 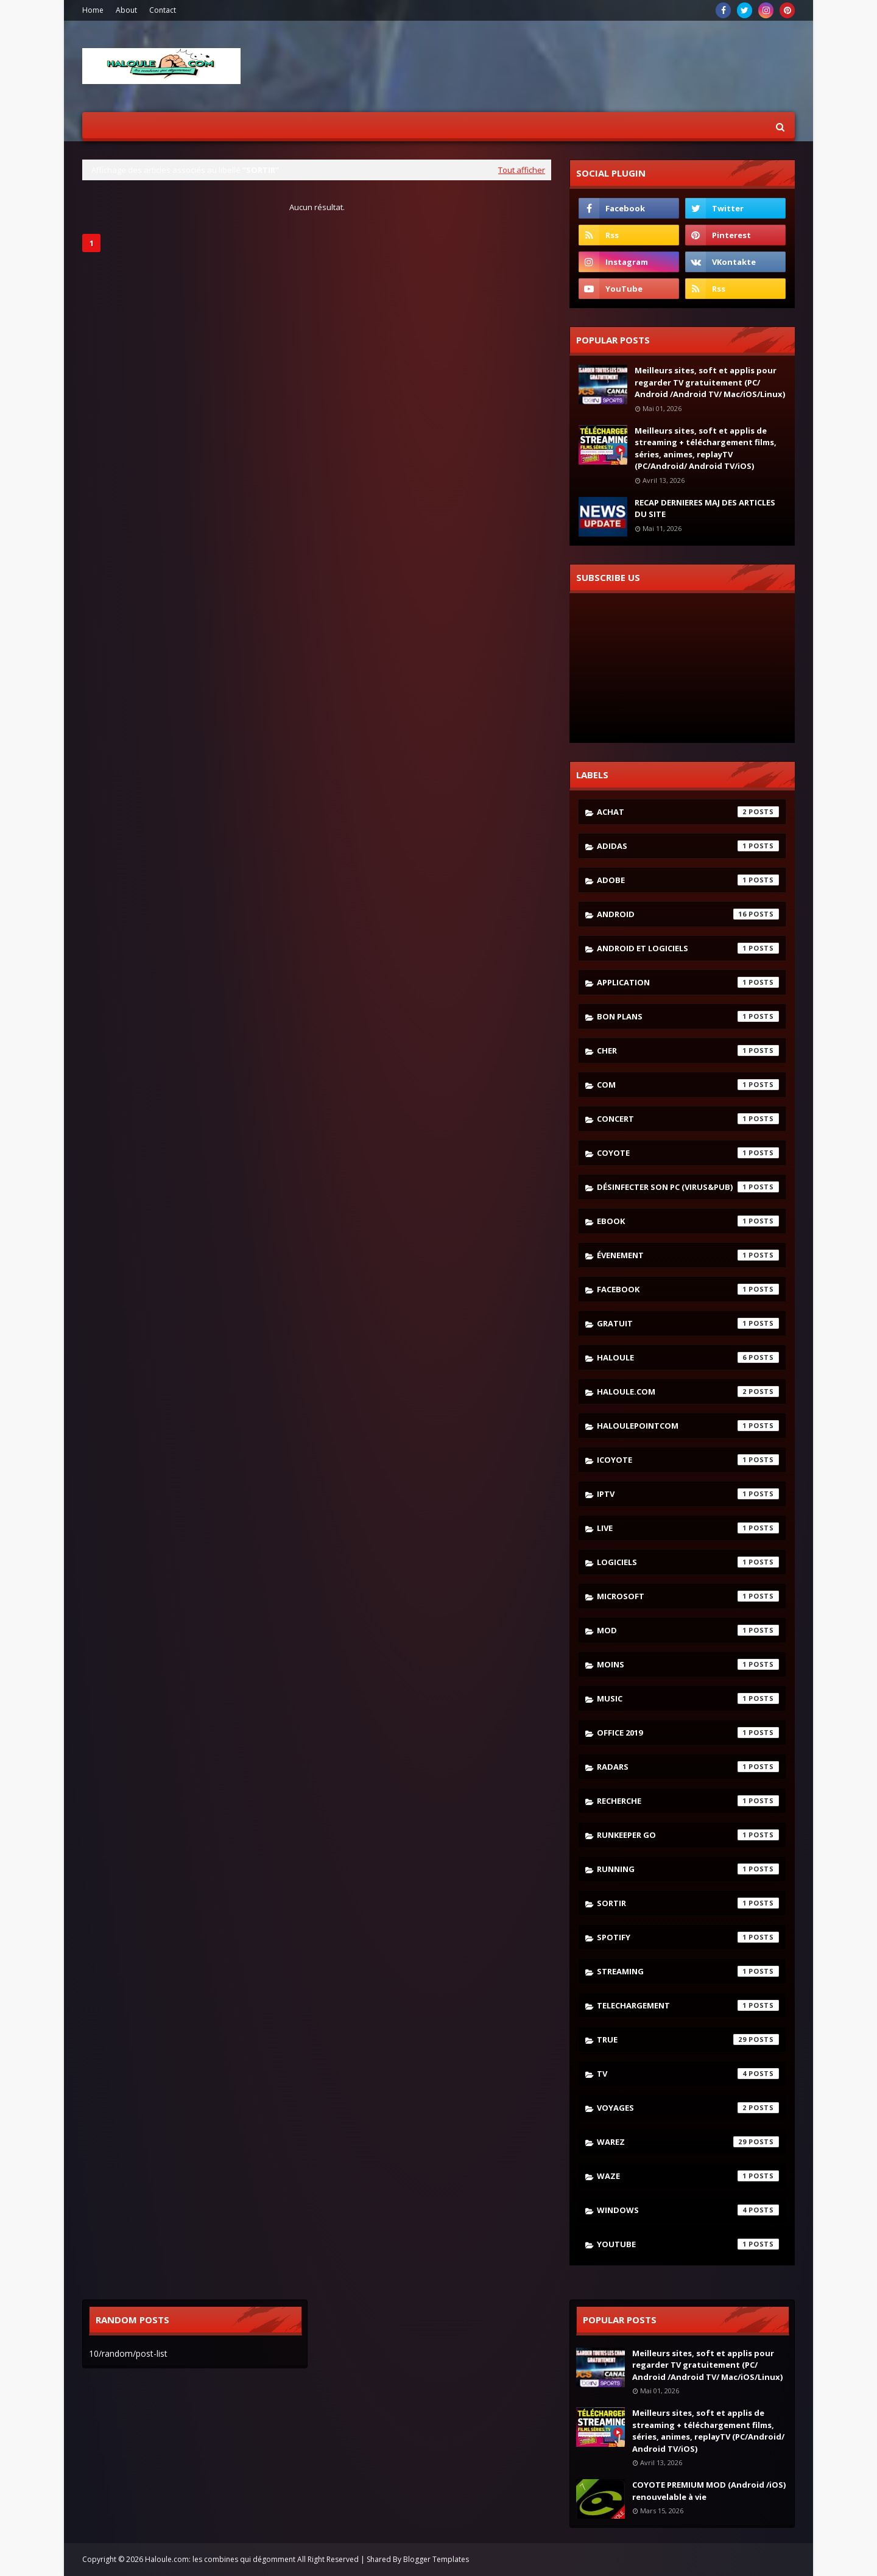 What do you see at coordinates (688, 1971) in the screenshot?
I see `streaming` at bounding box center [688, 1971].